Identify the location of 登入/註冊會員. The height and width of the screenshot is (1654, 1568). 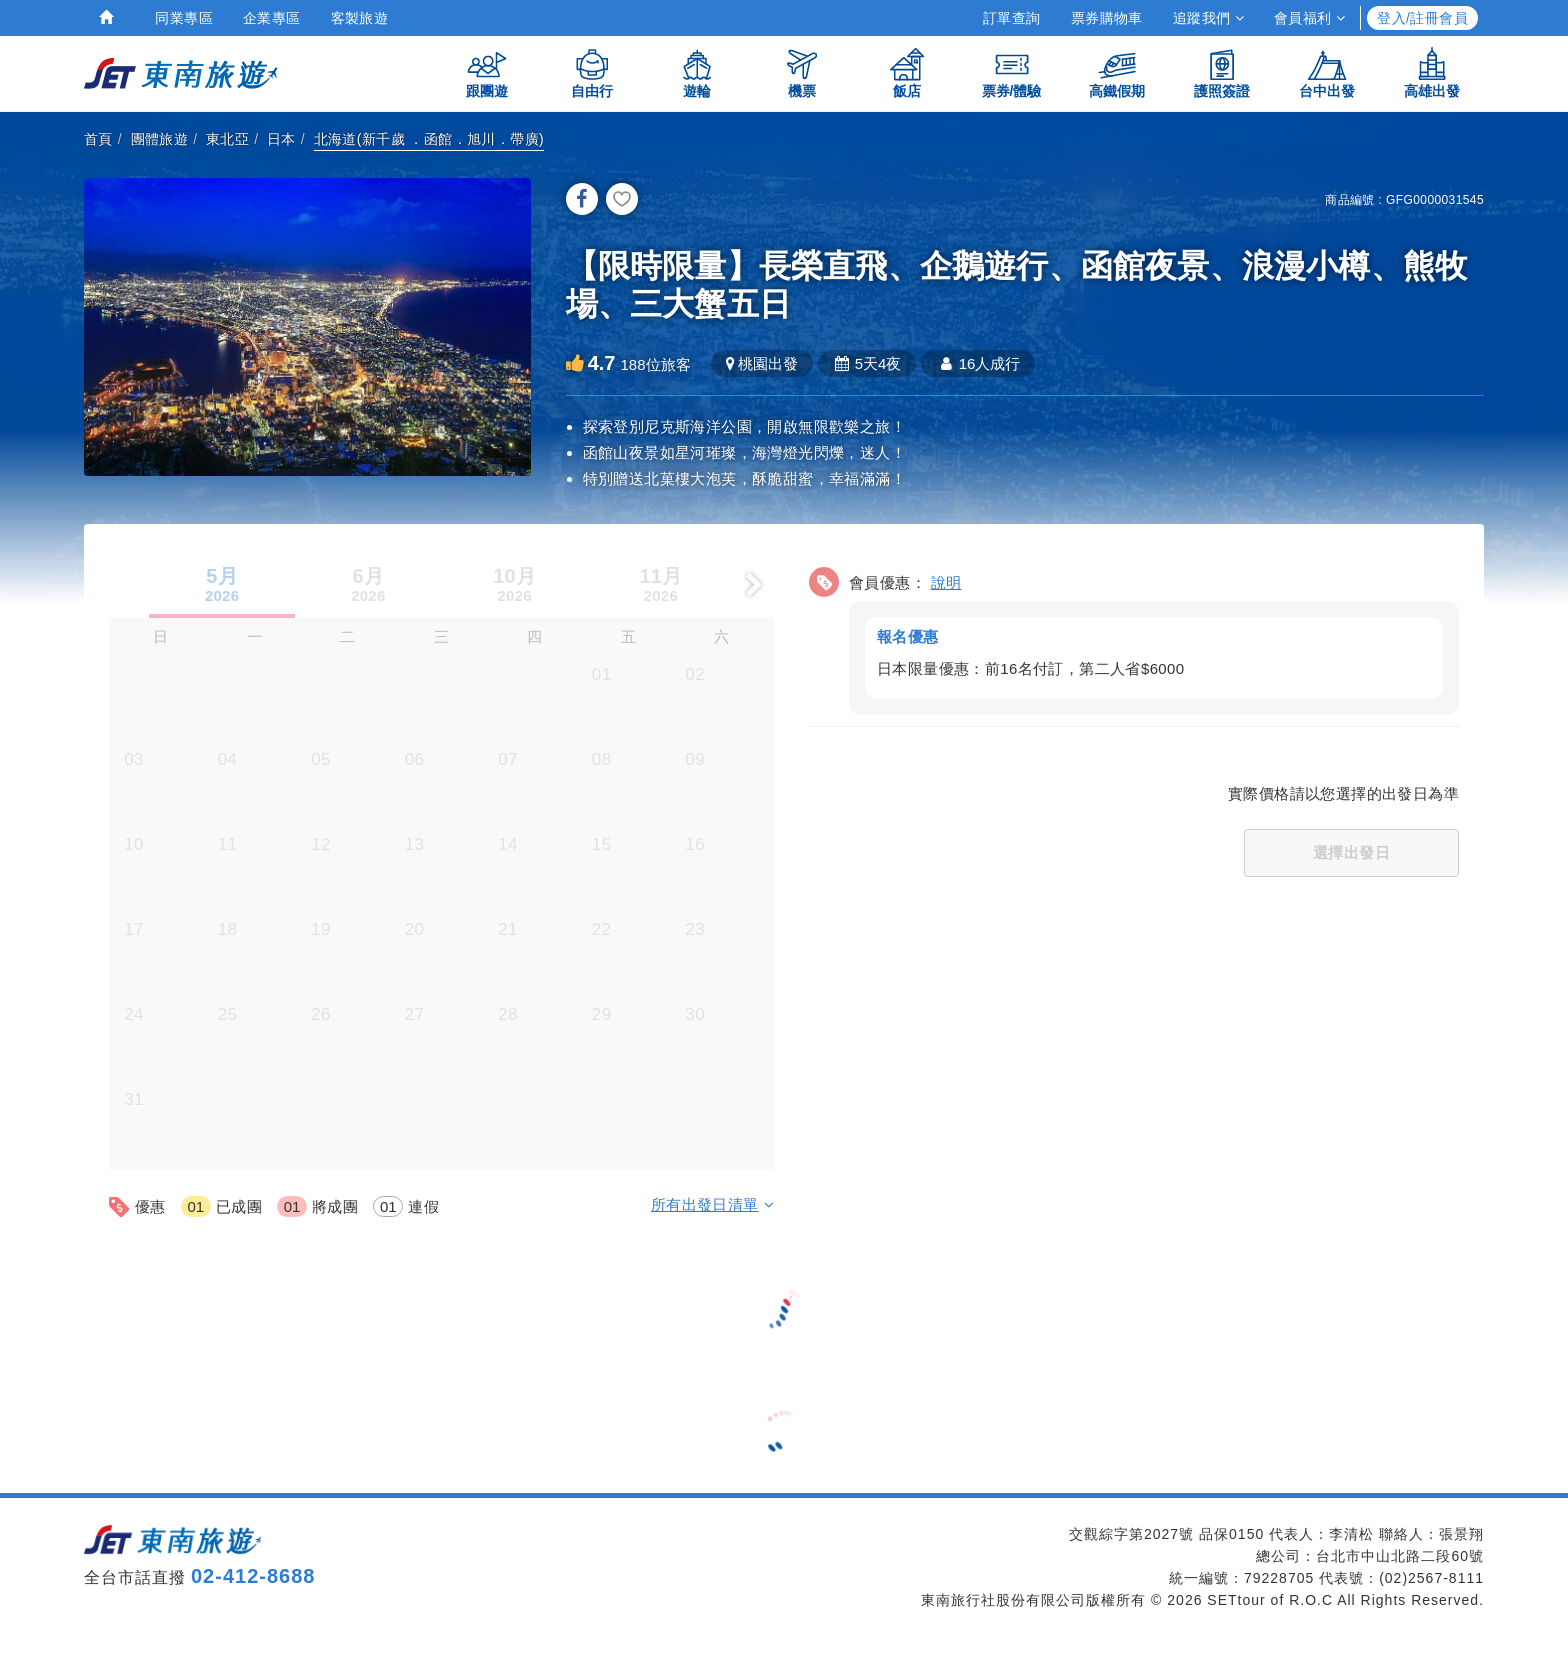
(1422, 18).